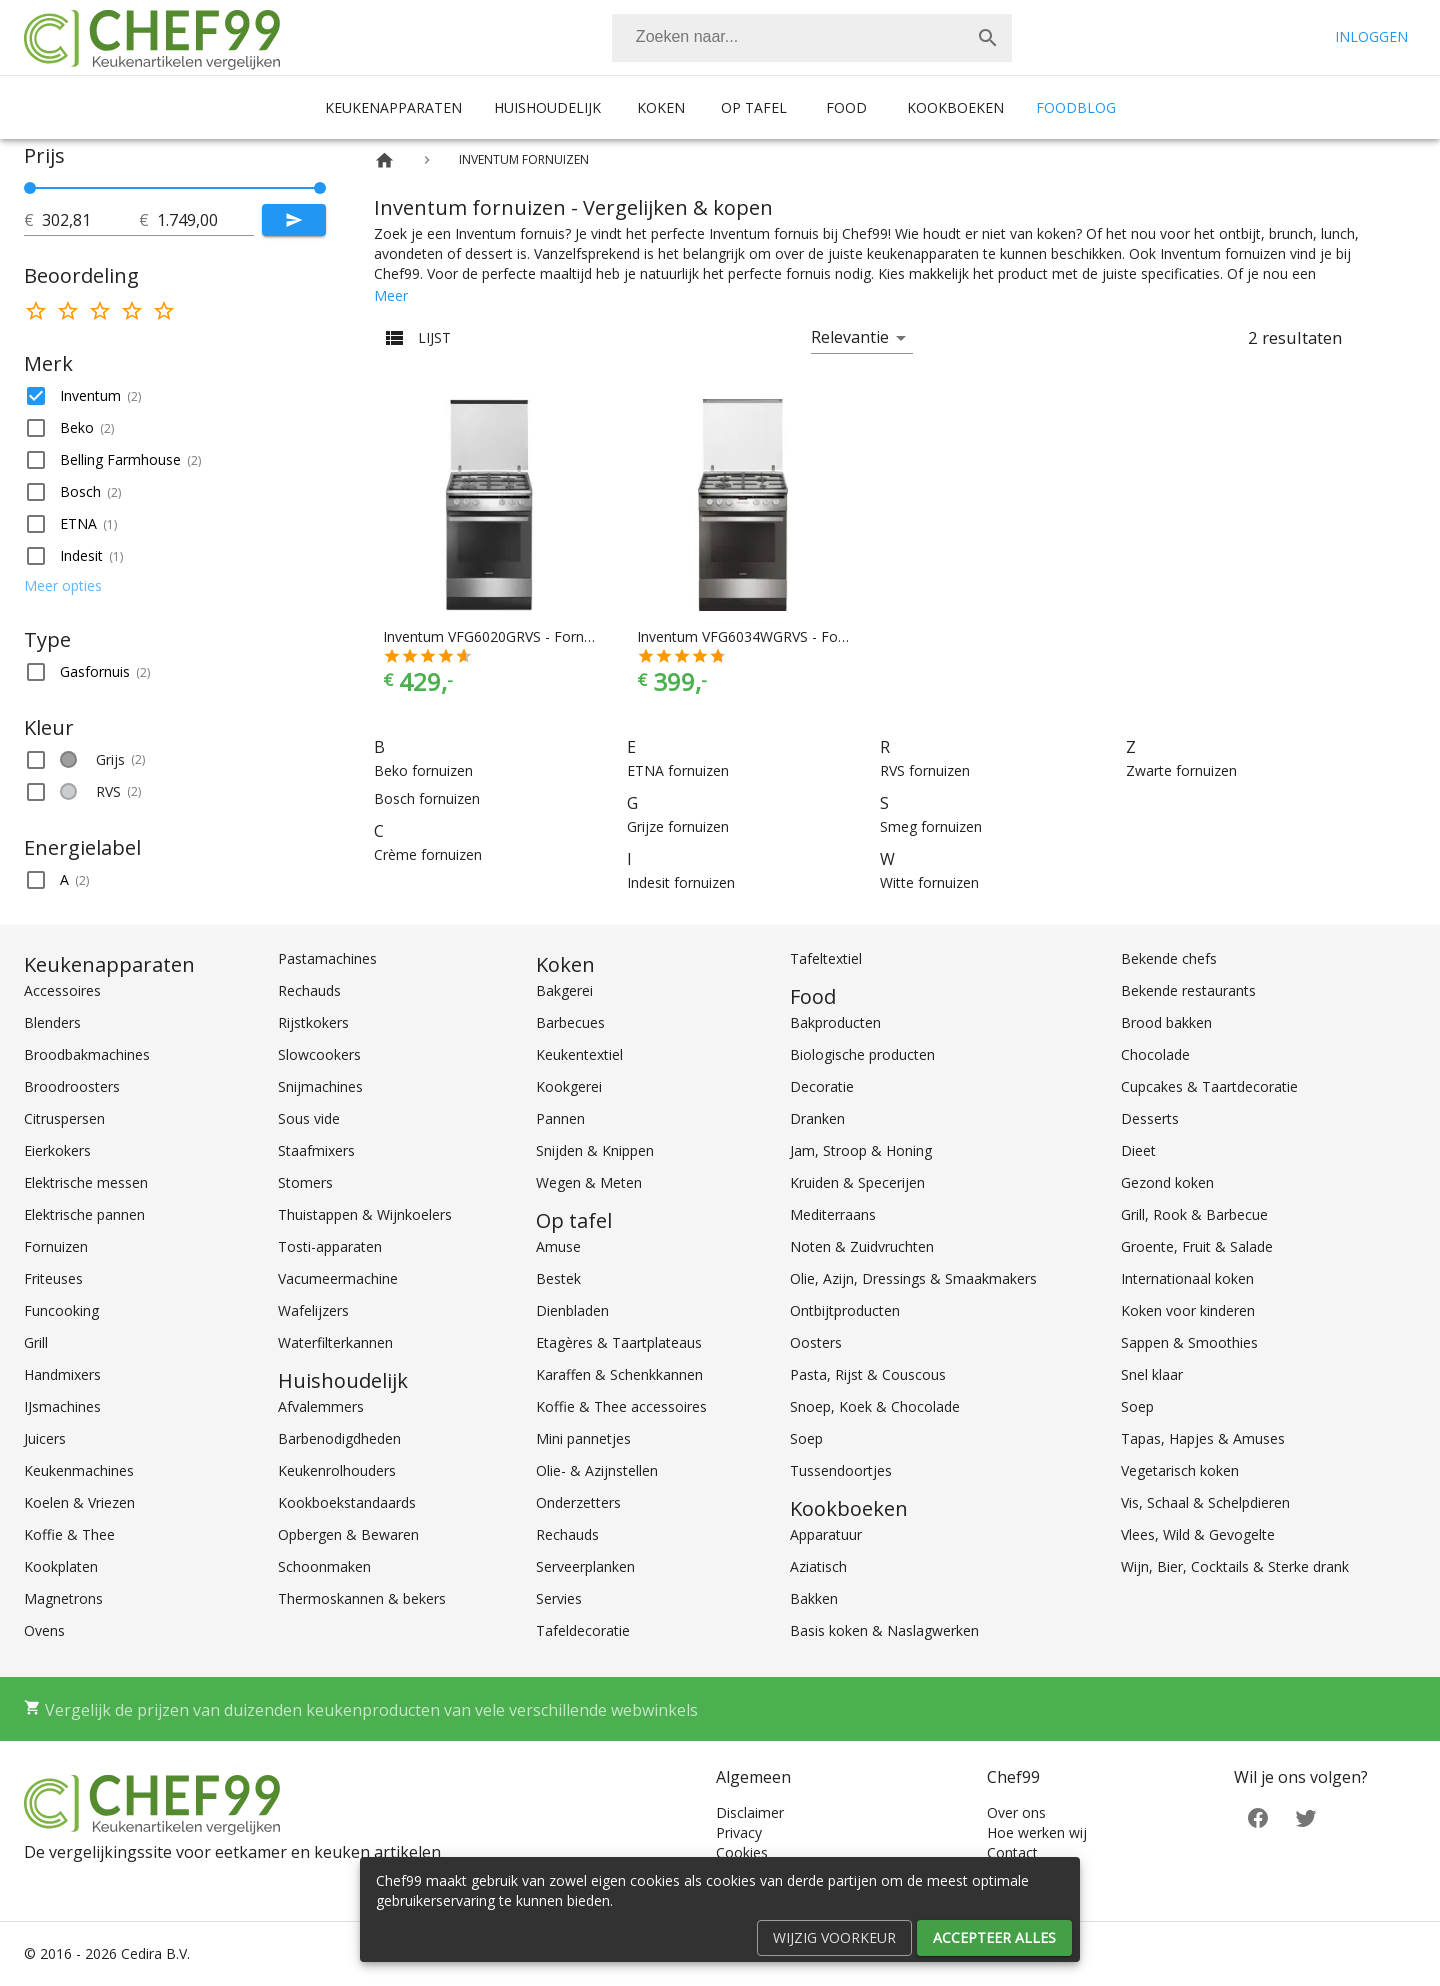 Image resolution: width=1440 pixels, height=1986 pixels. I want to click on Broodroosters, so click(72, 1086).